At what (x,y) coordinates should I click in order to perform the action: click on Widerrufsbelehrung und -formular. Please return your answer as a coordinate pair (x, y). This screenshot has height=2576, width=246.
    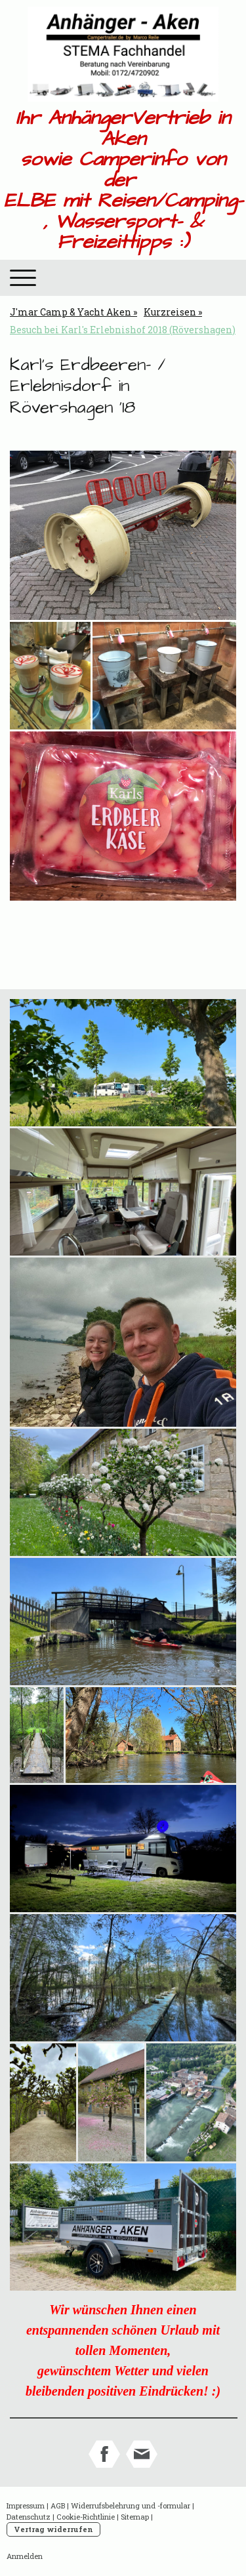
    Looking at the image, I should click on (130, 2505).